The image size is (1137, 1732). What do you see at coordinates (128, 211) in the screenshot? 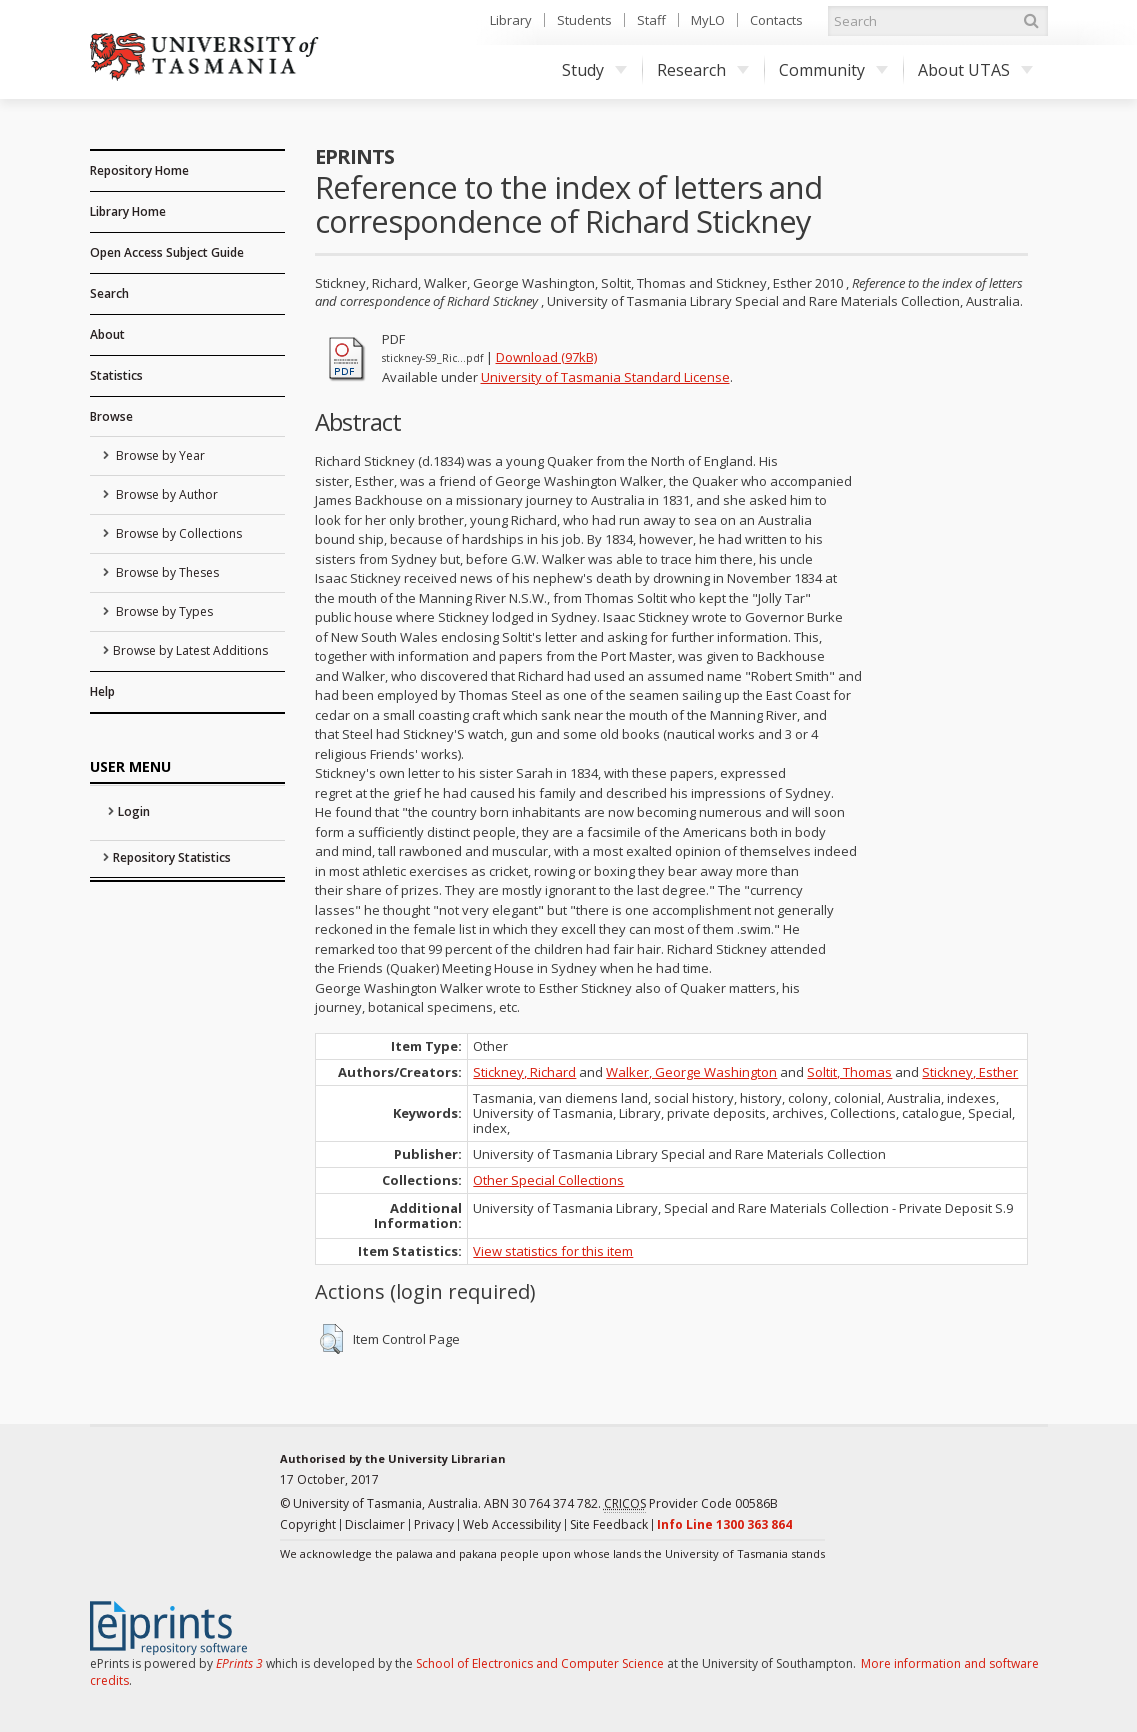
I see `Library Home` at bounding box center [128, 211].